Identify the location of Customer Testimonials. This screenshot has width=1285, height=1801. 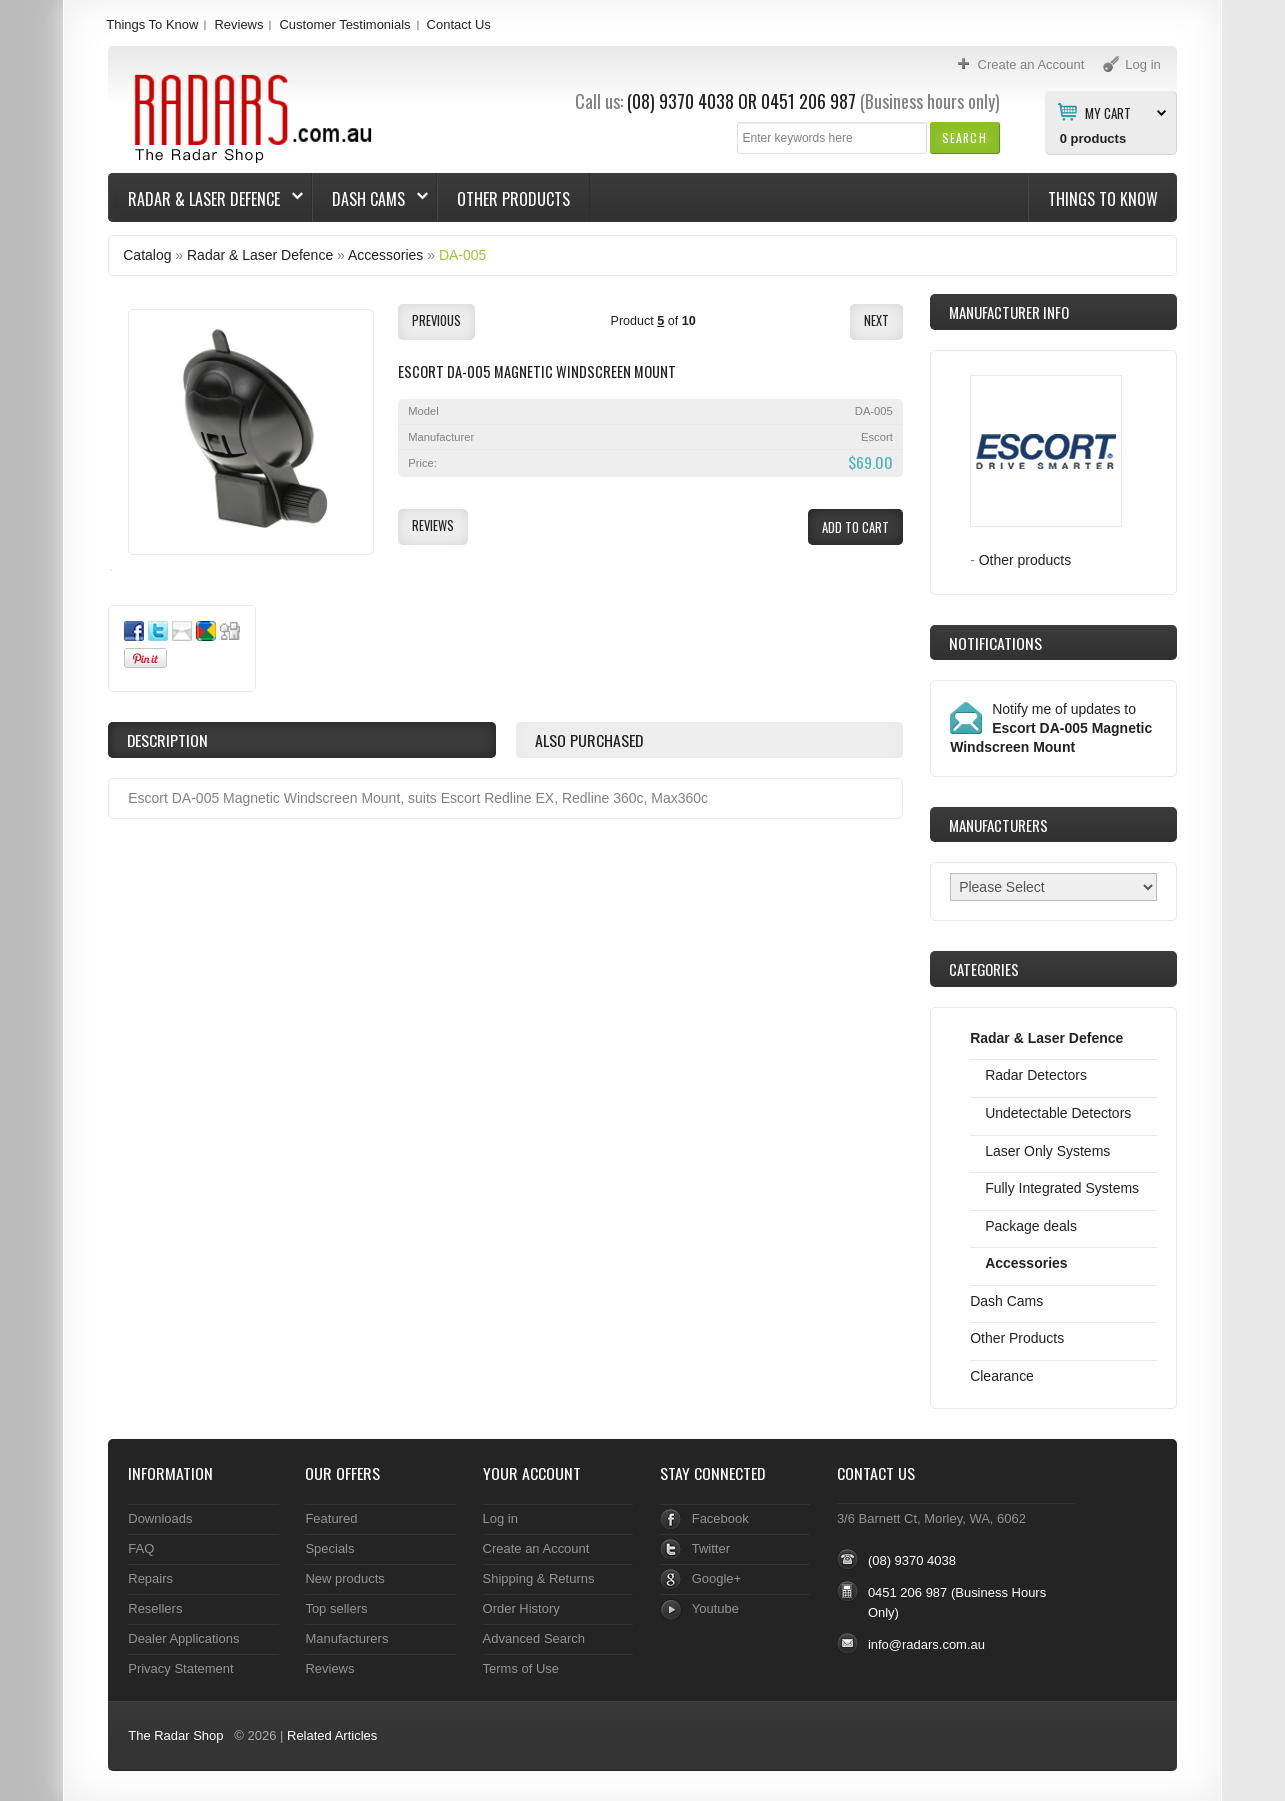
(344, 24).